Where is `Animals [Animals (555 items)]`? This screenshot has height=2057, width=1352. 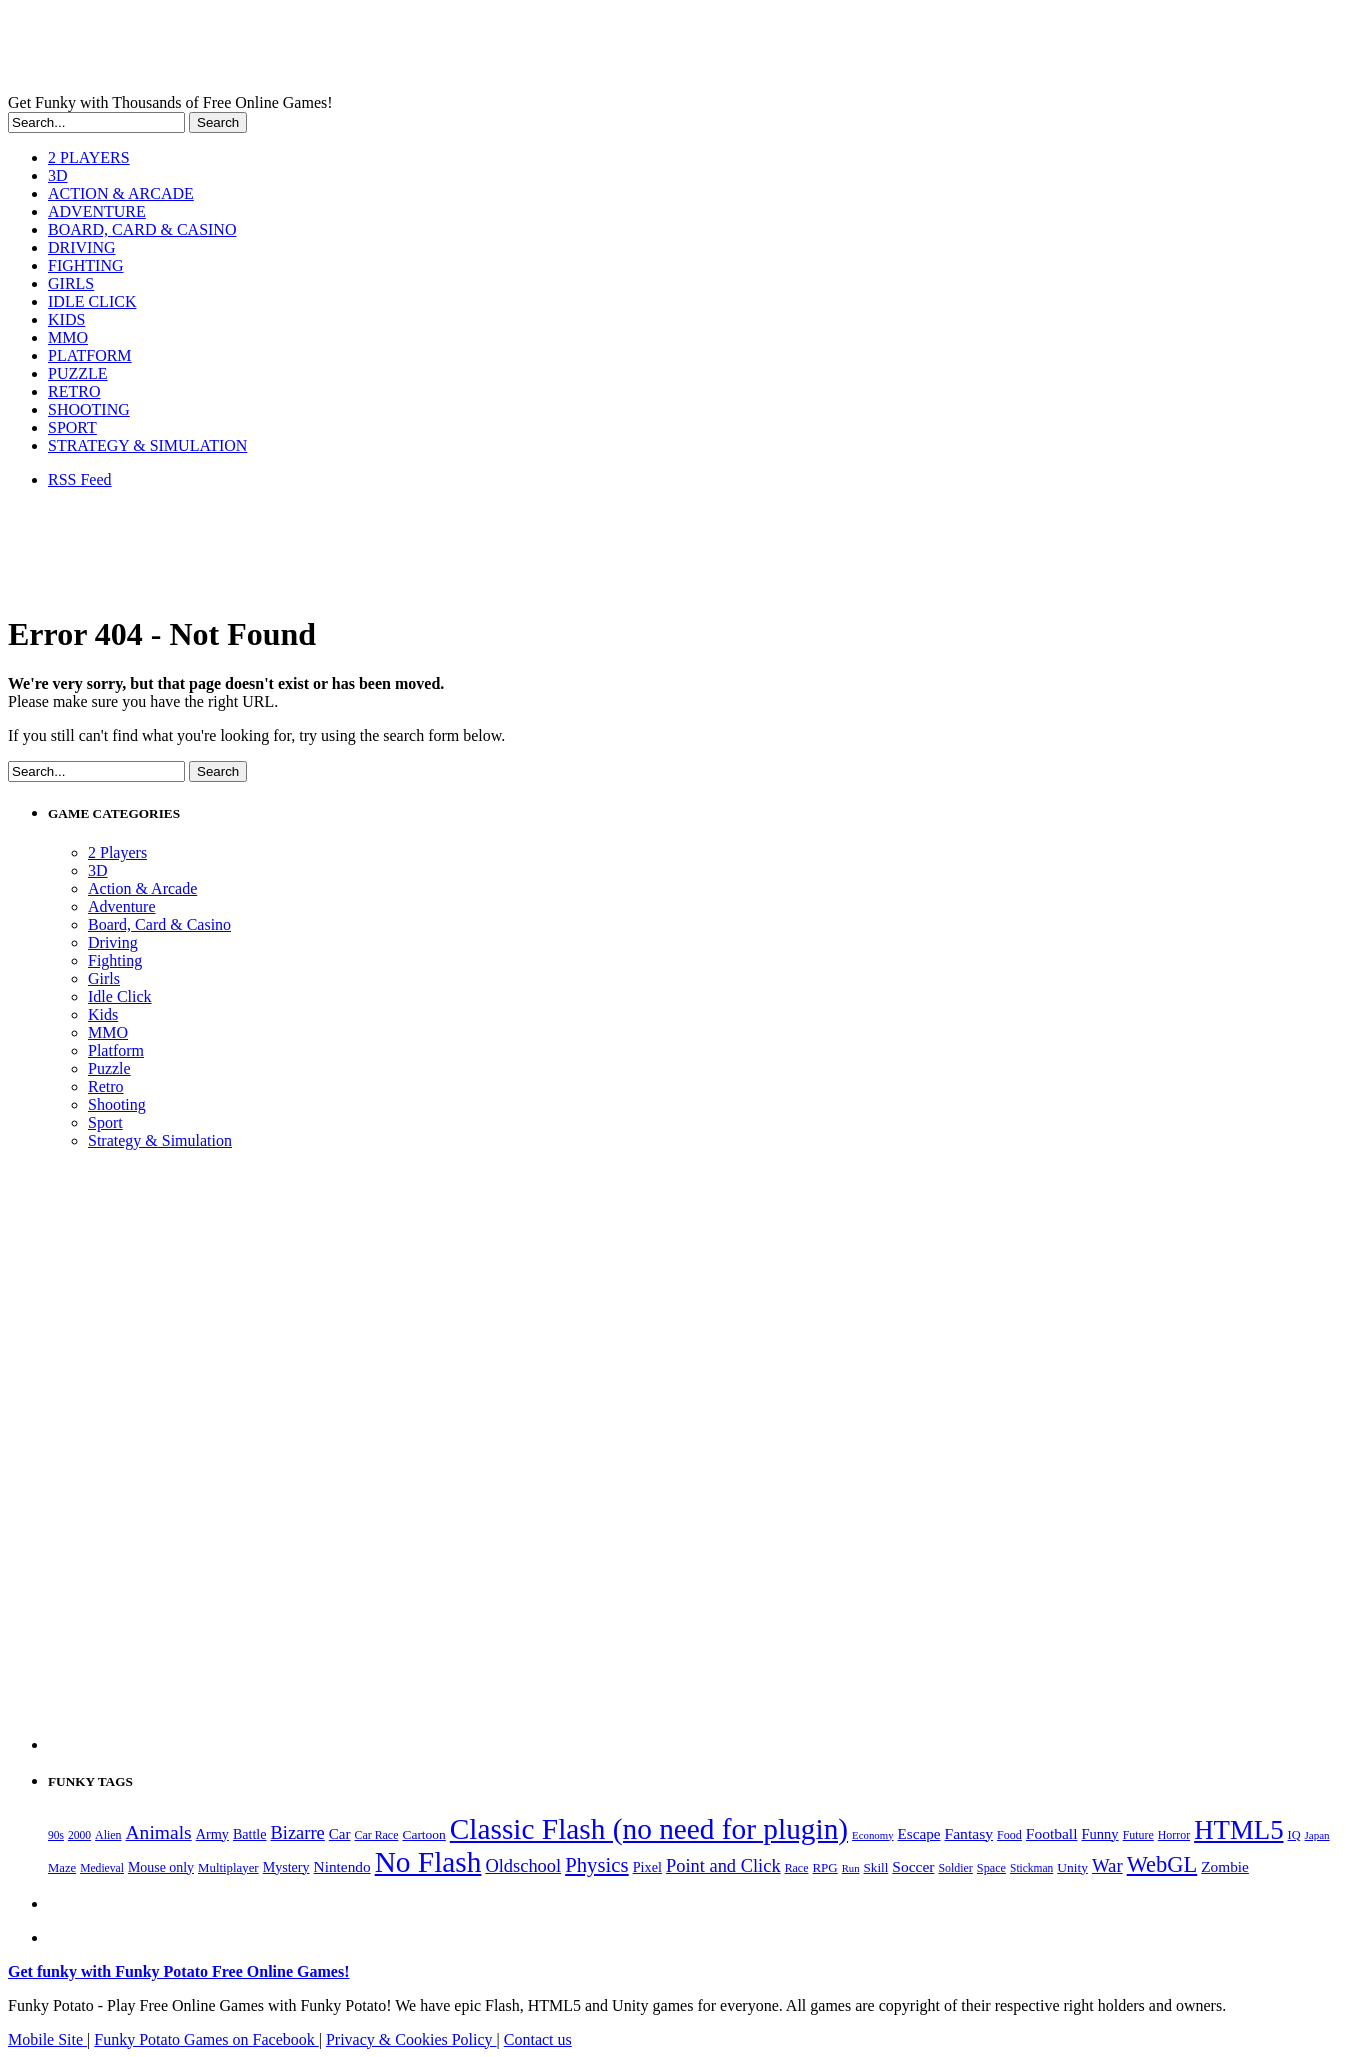
Animals [Animals (555 items)] is located at coordinates (159, 1832).